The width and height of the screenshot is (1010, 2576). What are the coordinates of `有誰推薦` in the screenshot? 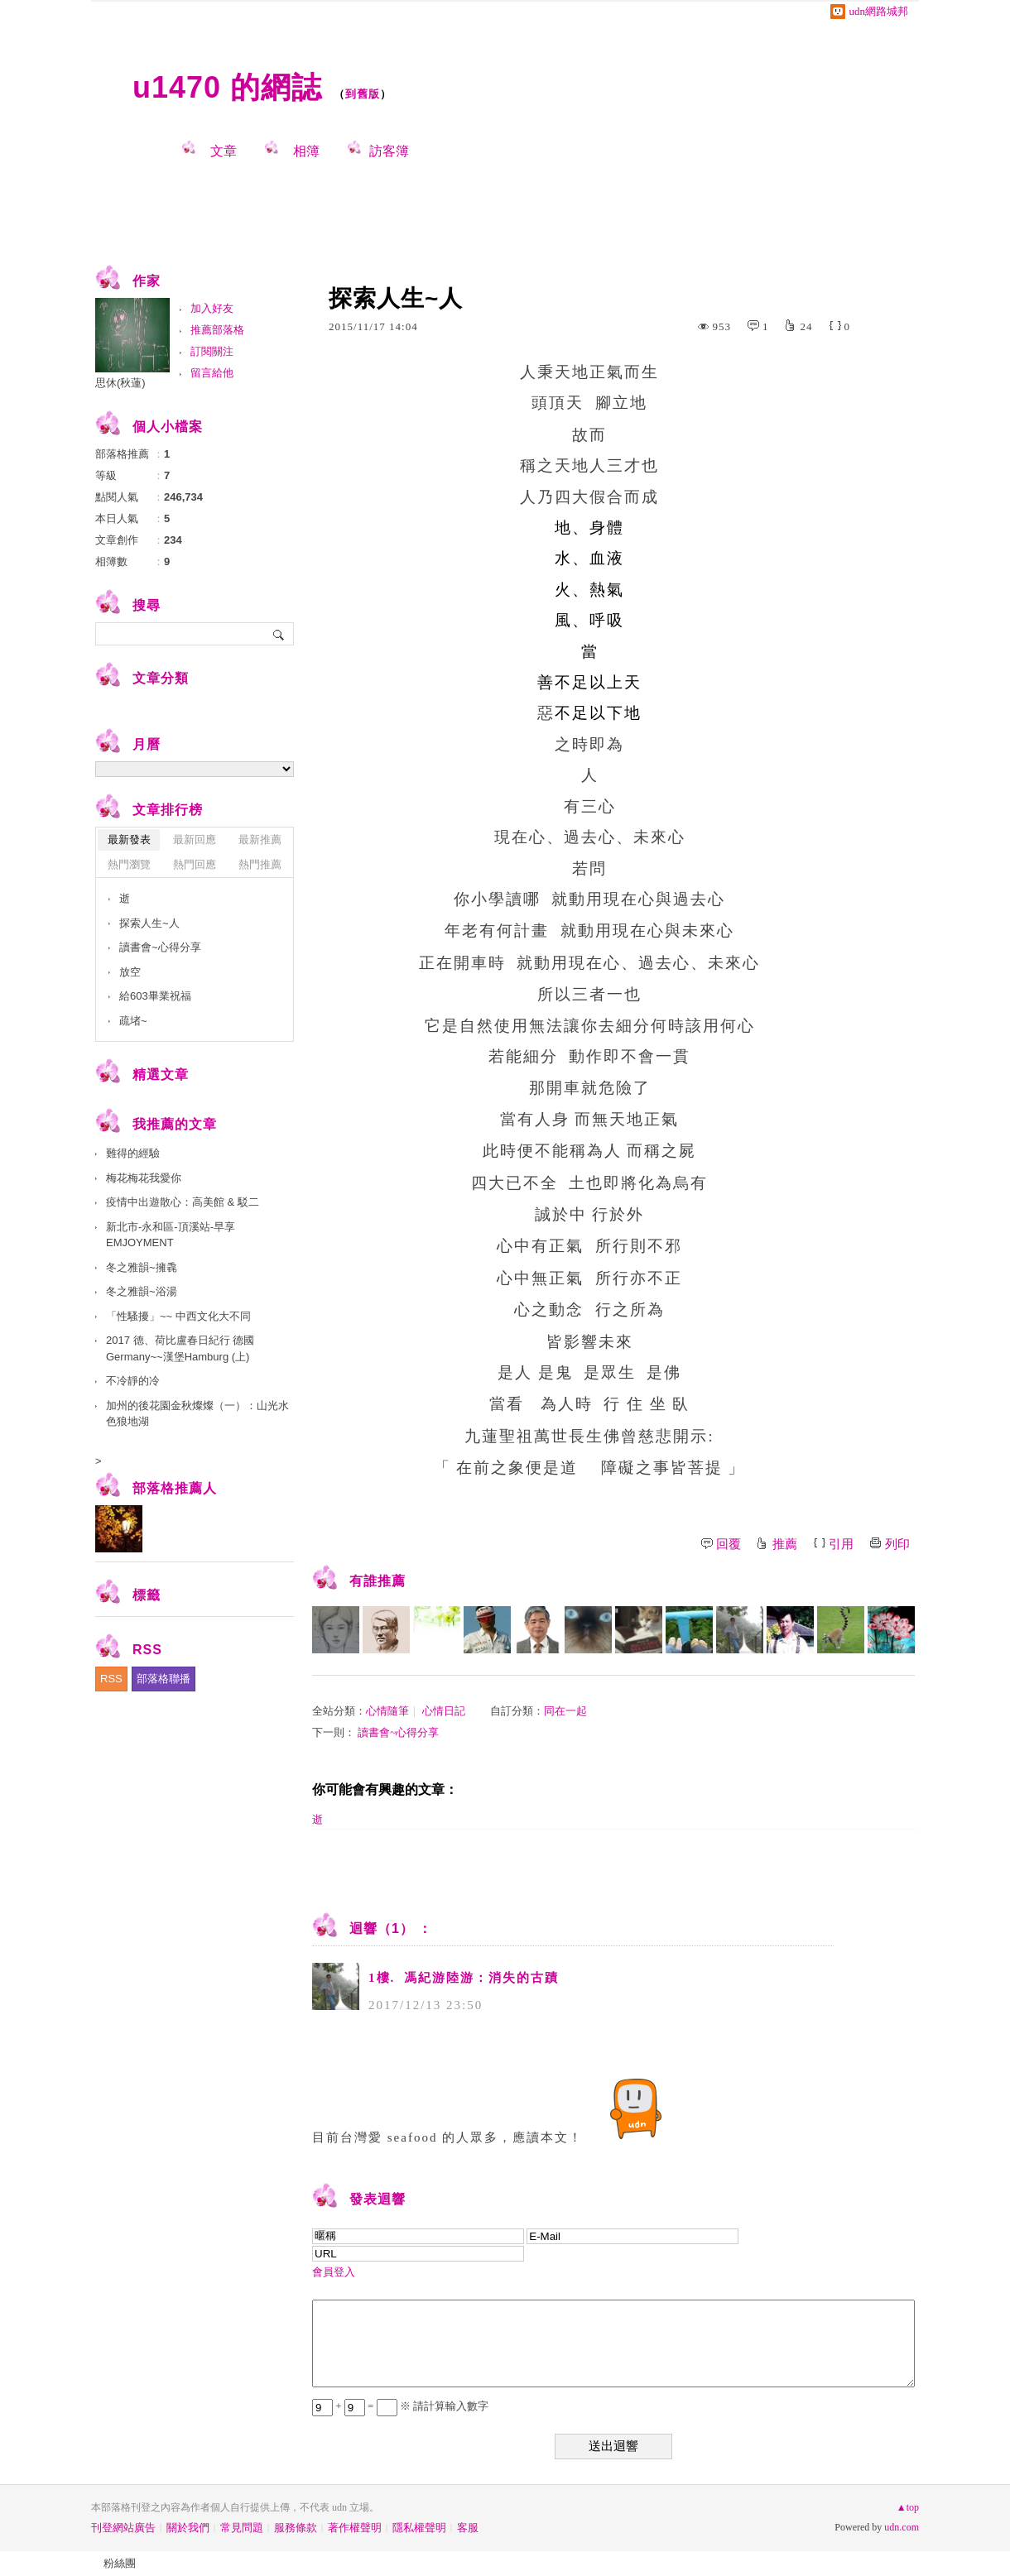 It's located at (377, 1581).